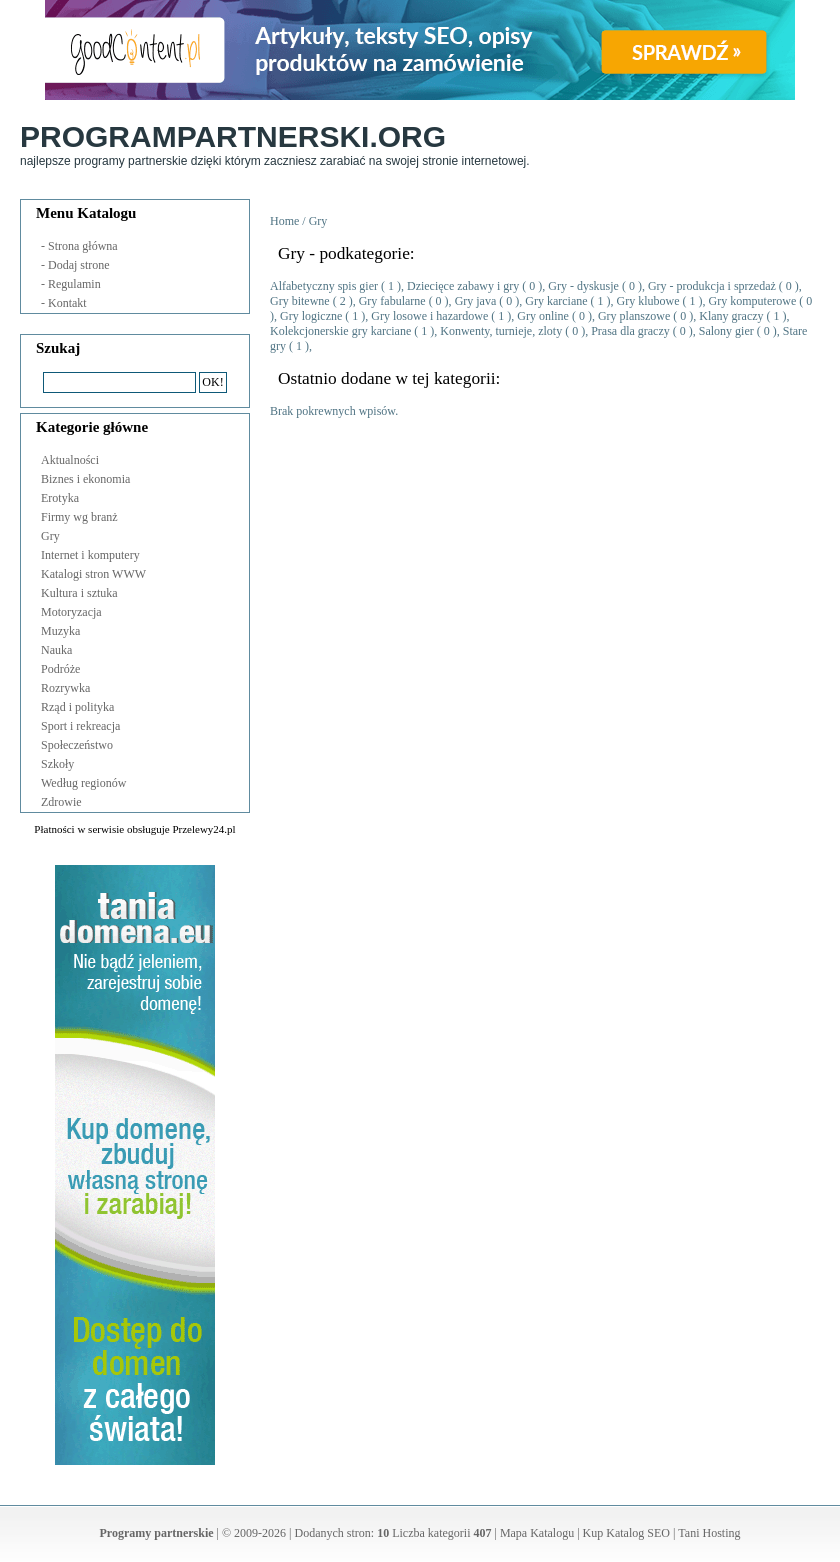 The width and height of the screenshot is (840, 1562). Describe the element at coordinates (463, 286) in the screenshot. I see `Dziecięce zabawy i gry` at that location.